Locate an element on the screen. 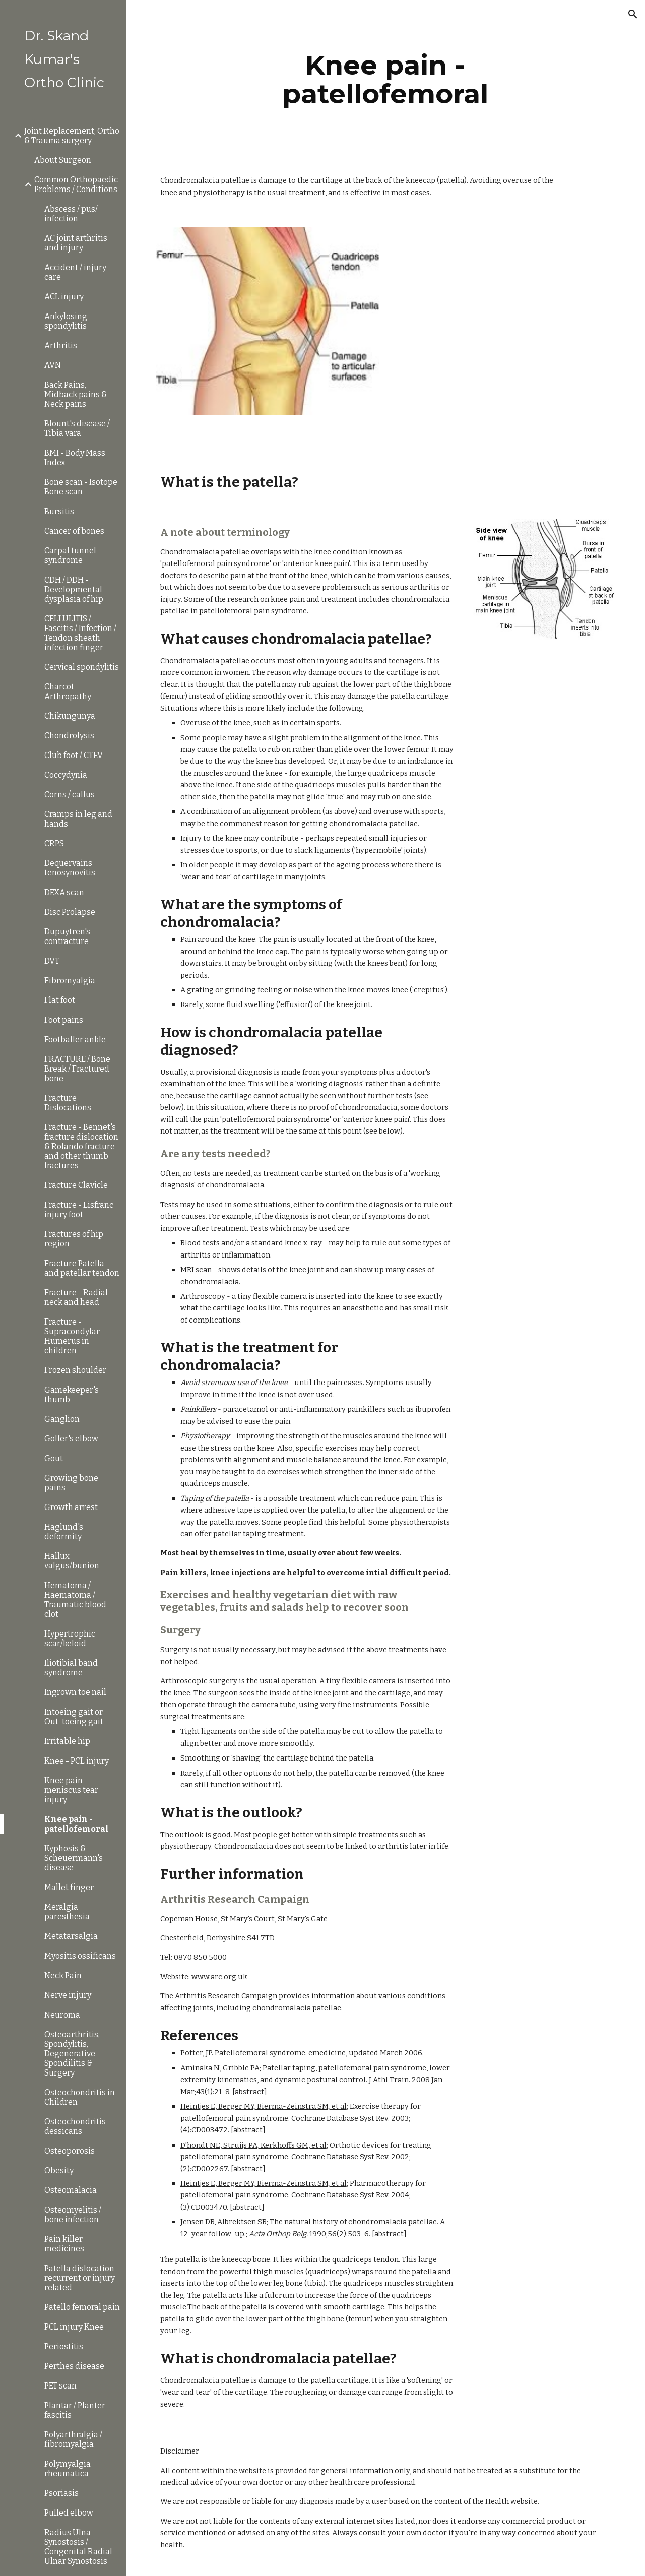  Aminaka N, Gribble PA is located at coordinates (220, 2067).